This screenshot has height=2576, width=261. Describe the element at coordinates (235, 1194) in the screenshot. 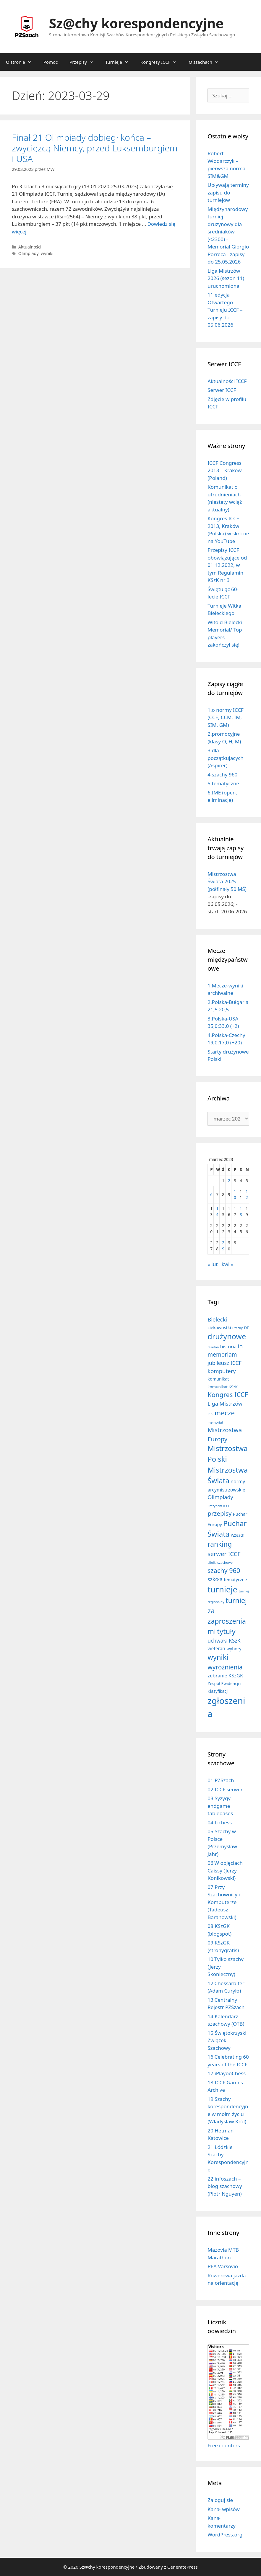

I see `10 [Wpisy opublikowane dnia 2023-03-10]` at that location.